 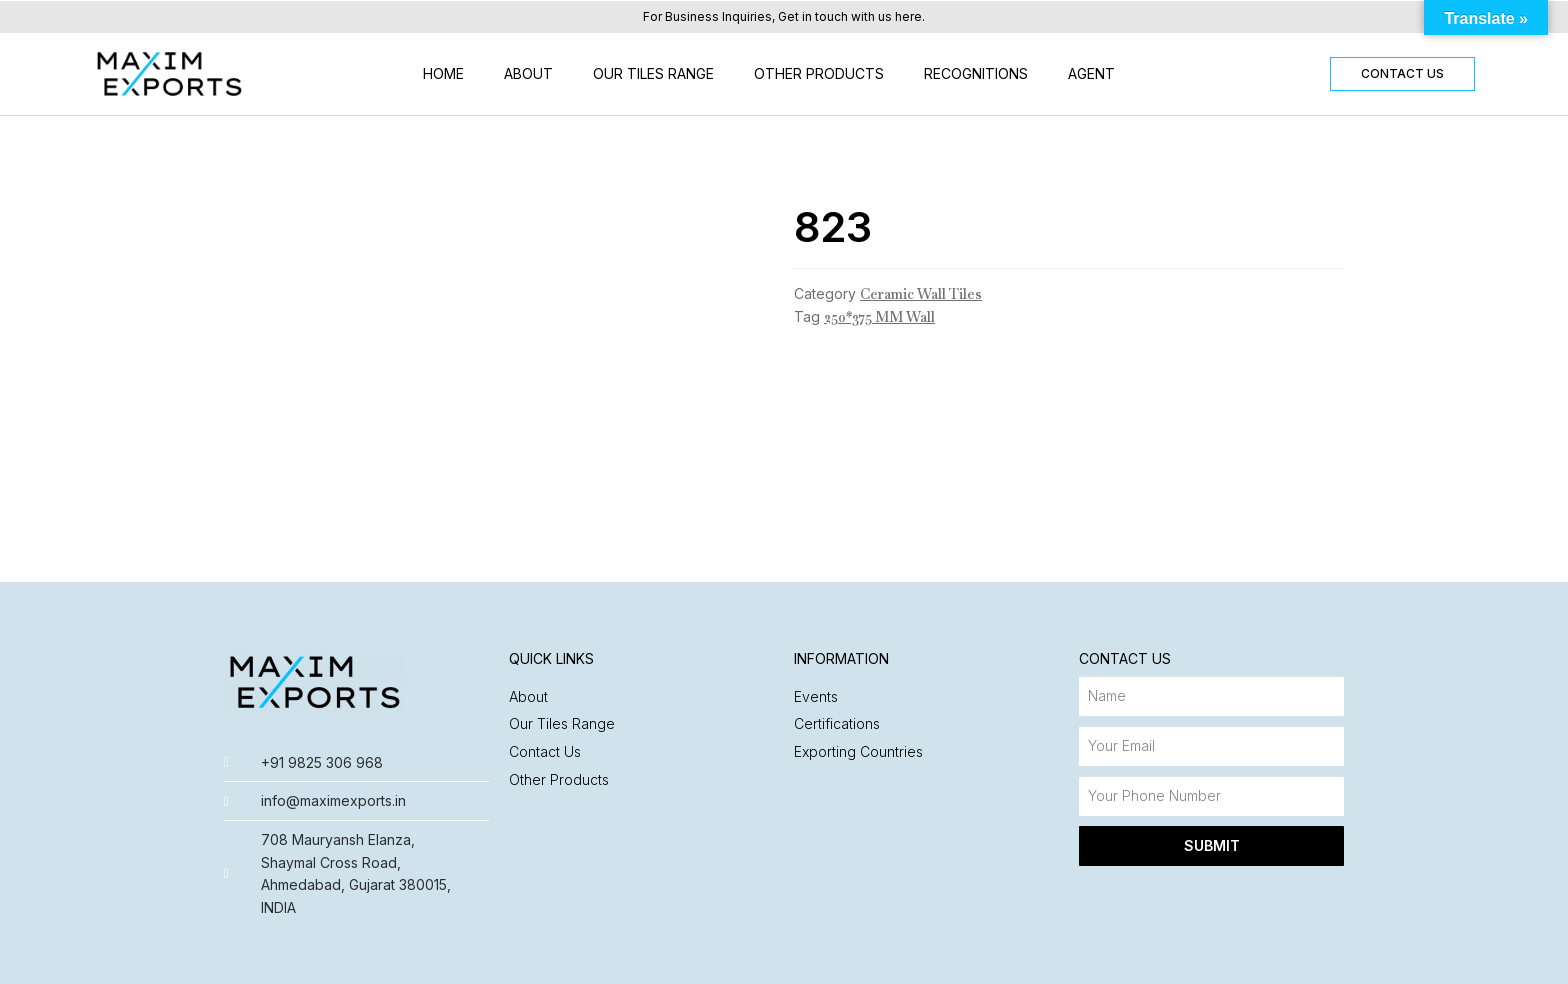 What do you see at coordinates (1091, 73) in the screenshot?
I see `Agent` at bounding box center [1091, 73].